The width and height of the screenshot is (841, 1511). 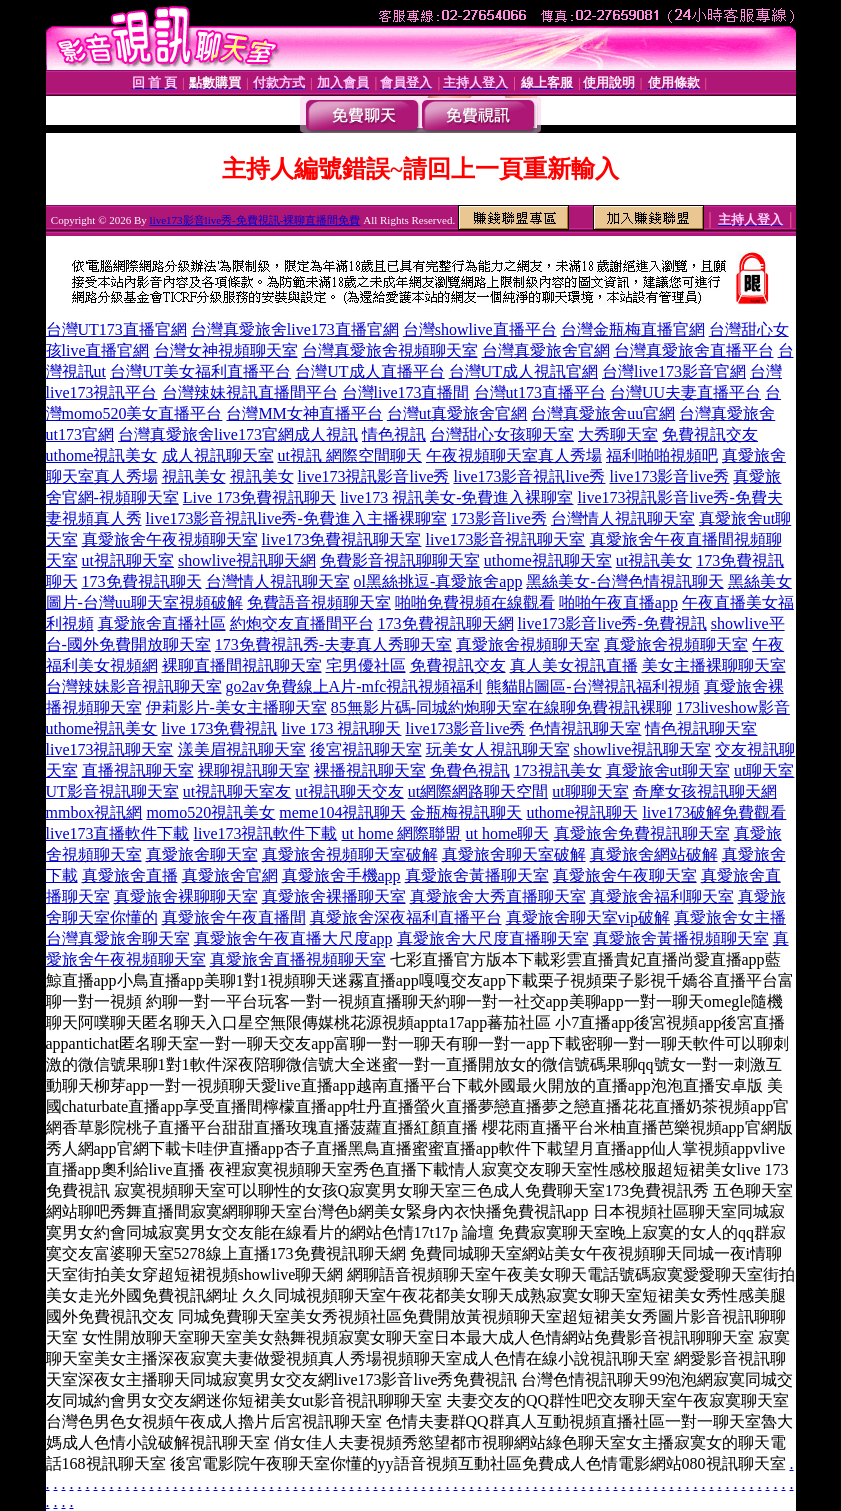 What do you see at coordinates (366, 749) in the screenshot?
I see `後宮視訊聊天室` at bounding box center [366, 749].